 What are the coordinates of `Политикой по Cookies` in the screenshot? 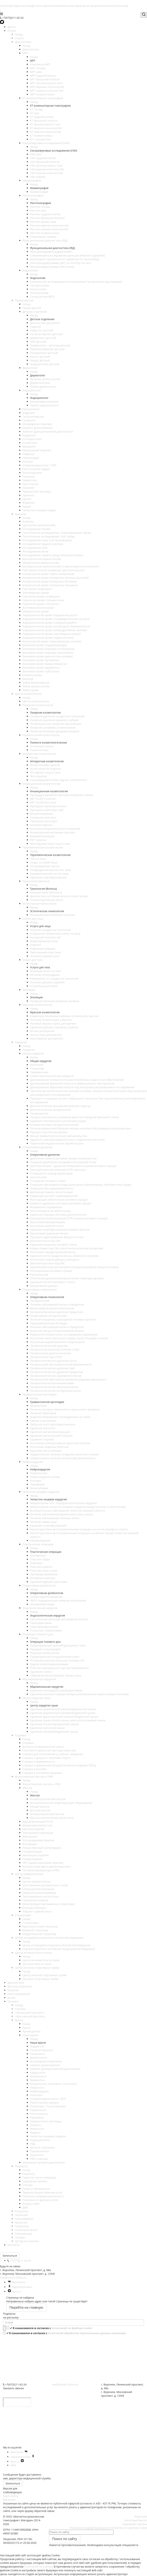 It's located at (38, 2566).